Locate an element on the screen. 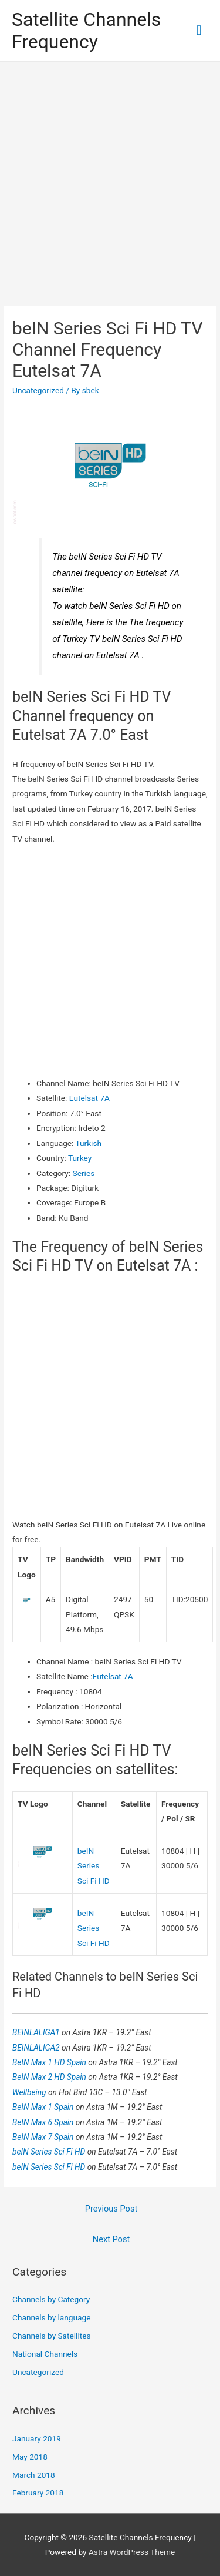 This screenshot has height=2576, width=220. Uncategorized is located at coordinates (38, 390).